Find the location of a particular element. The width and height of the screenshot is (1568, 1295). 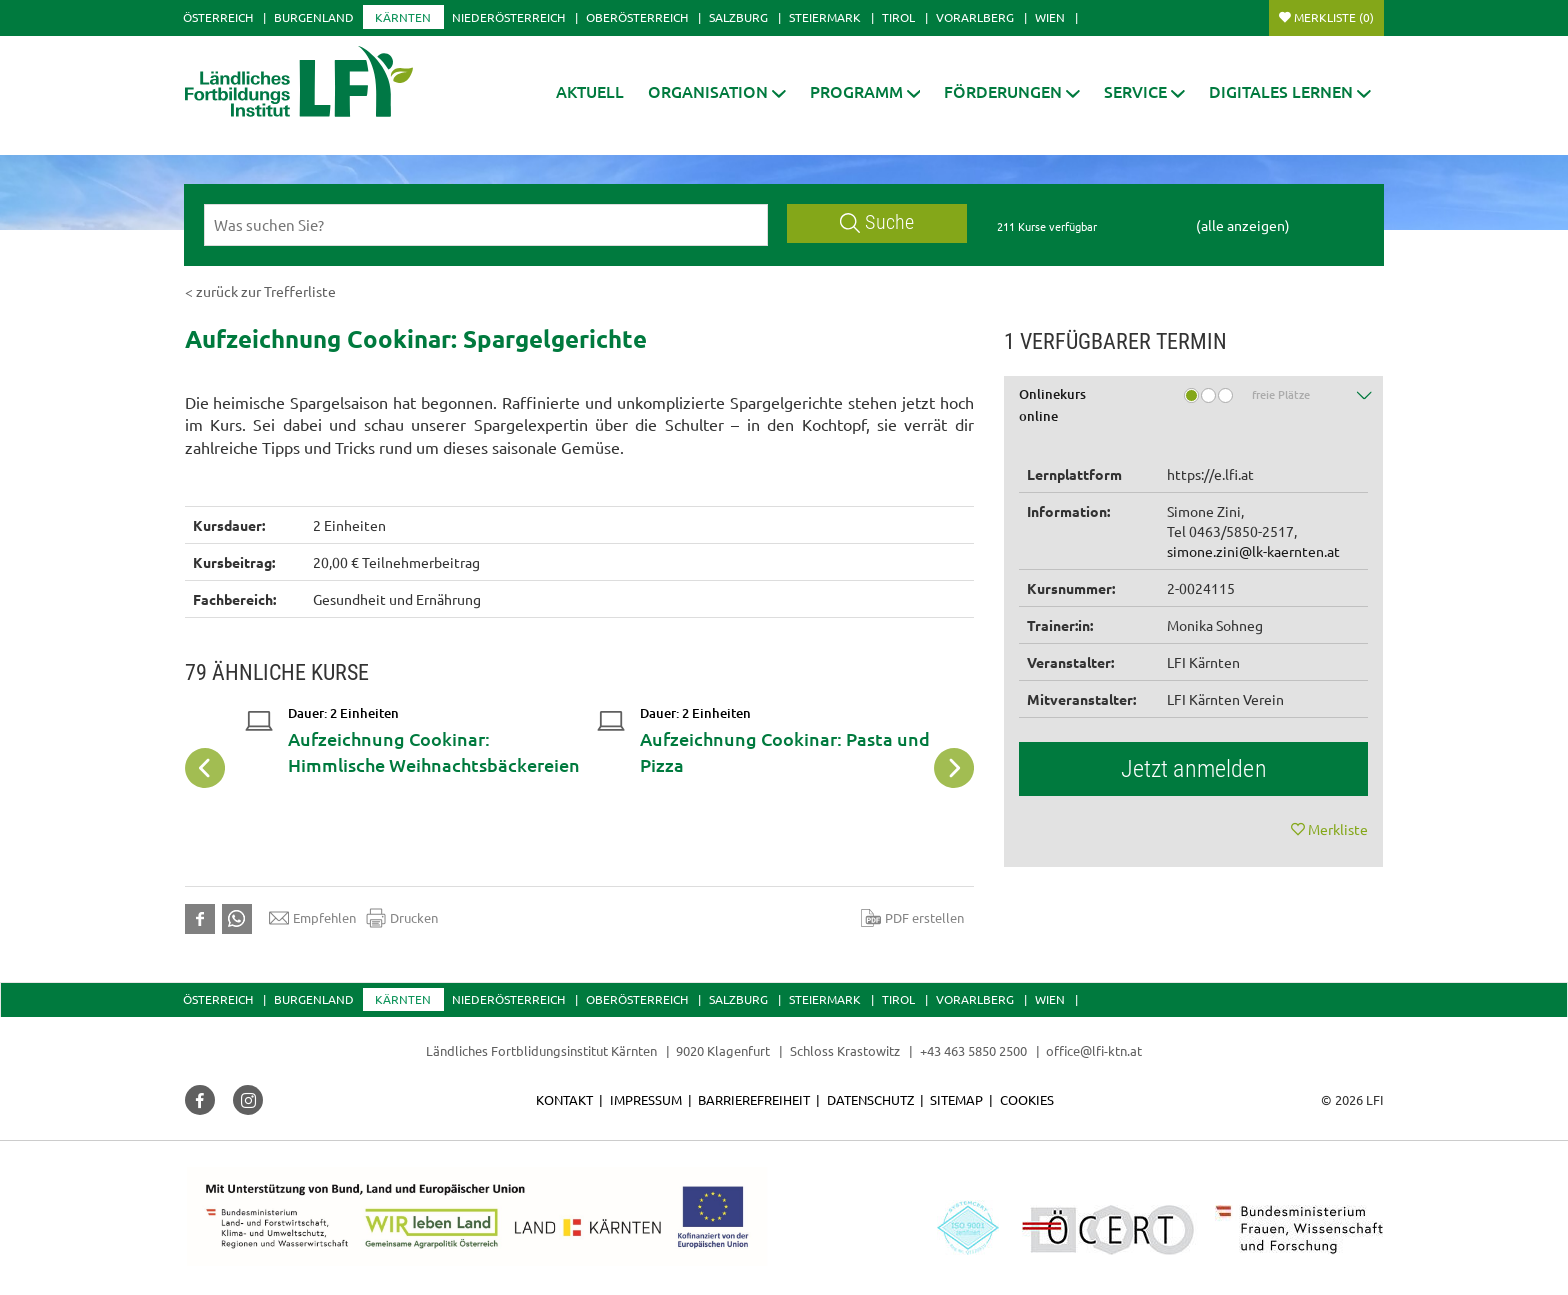

Empfehlen is located at coordinates (312, 918).